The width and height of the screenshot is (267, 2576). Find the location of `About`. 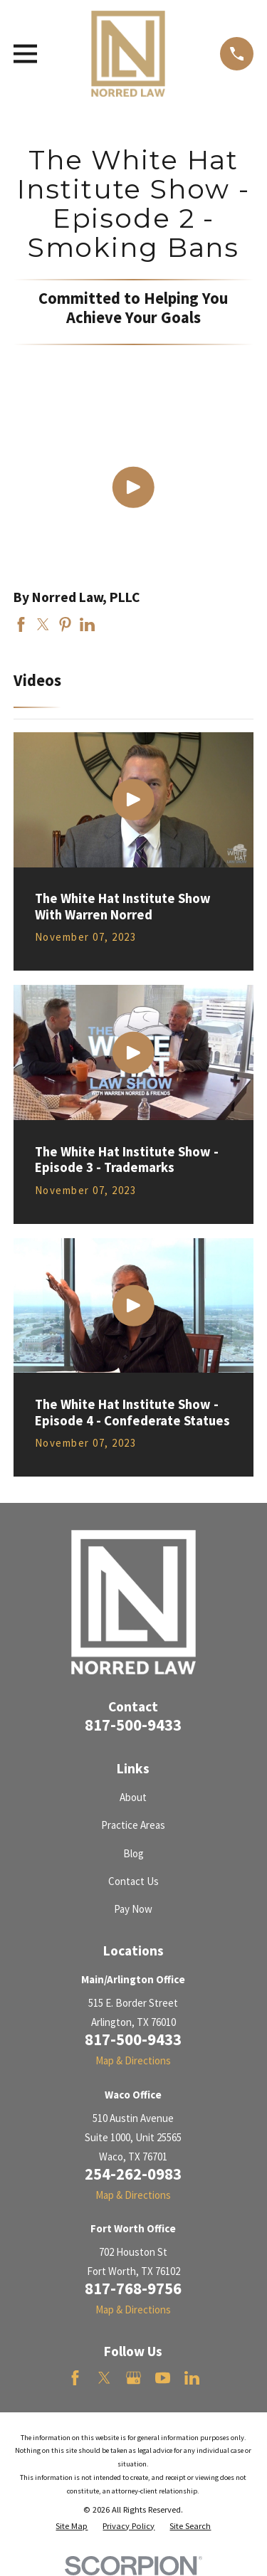

About is located at coordinates (133, 1797).